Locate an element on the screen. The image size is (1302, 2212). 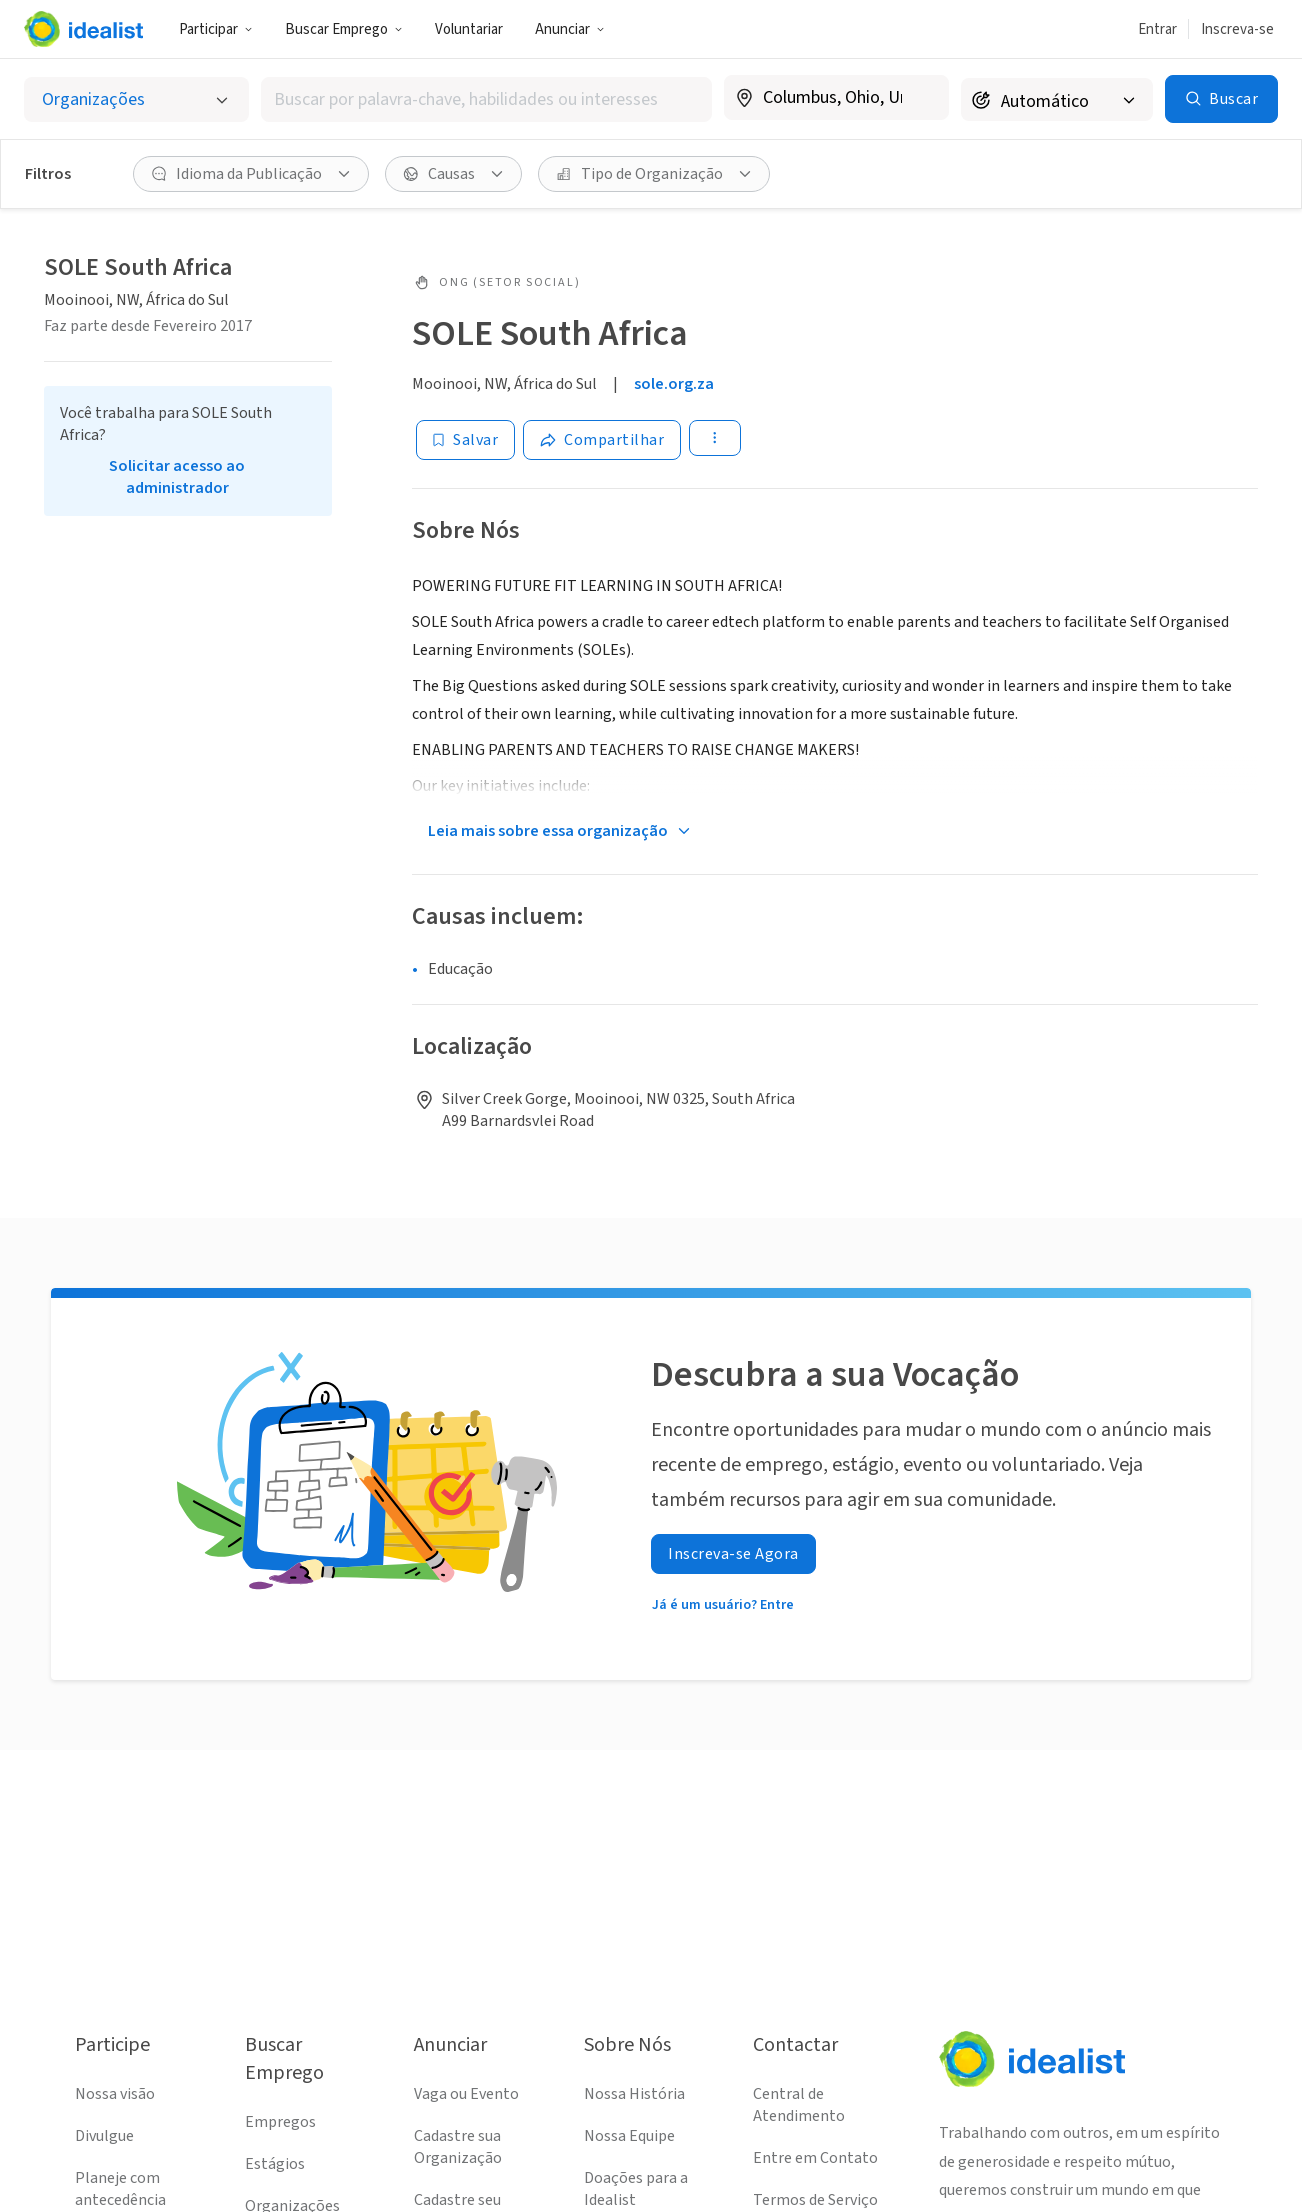
Central de Atendimento is located at coordinates (799, 2105).